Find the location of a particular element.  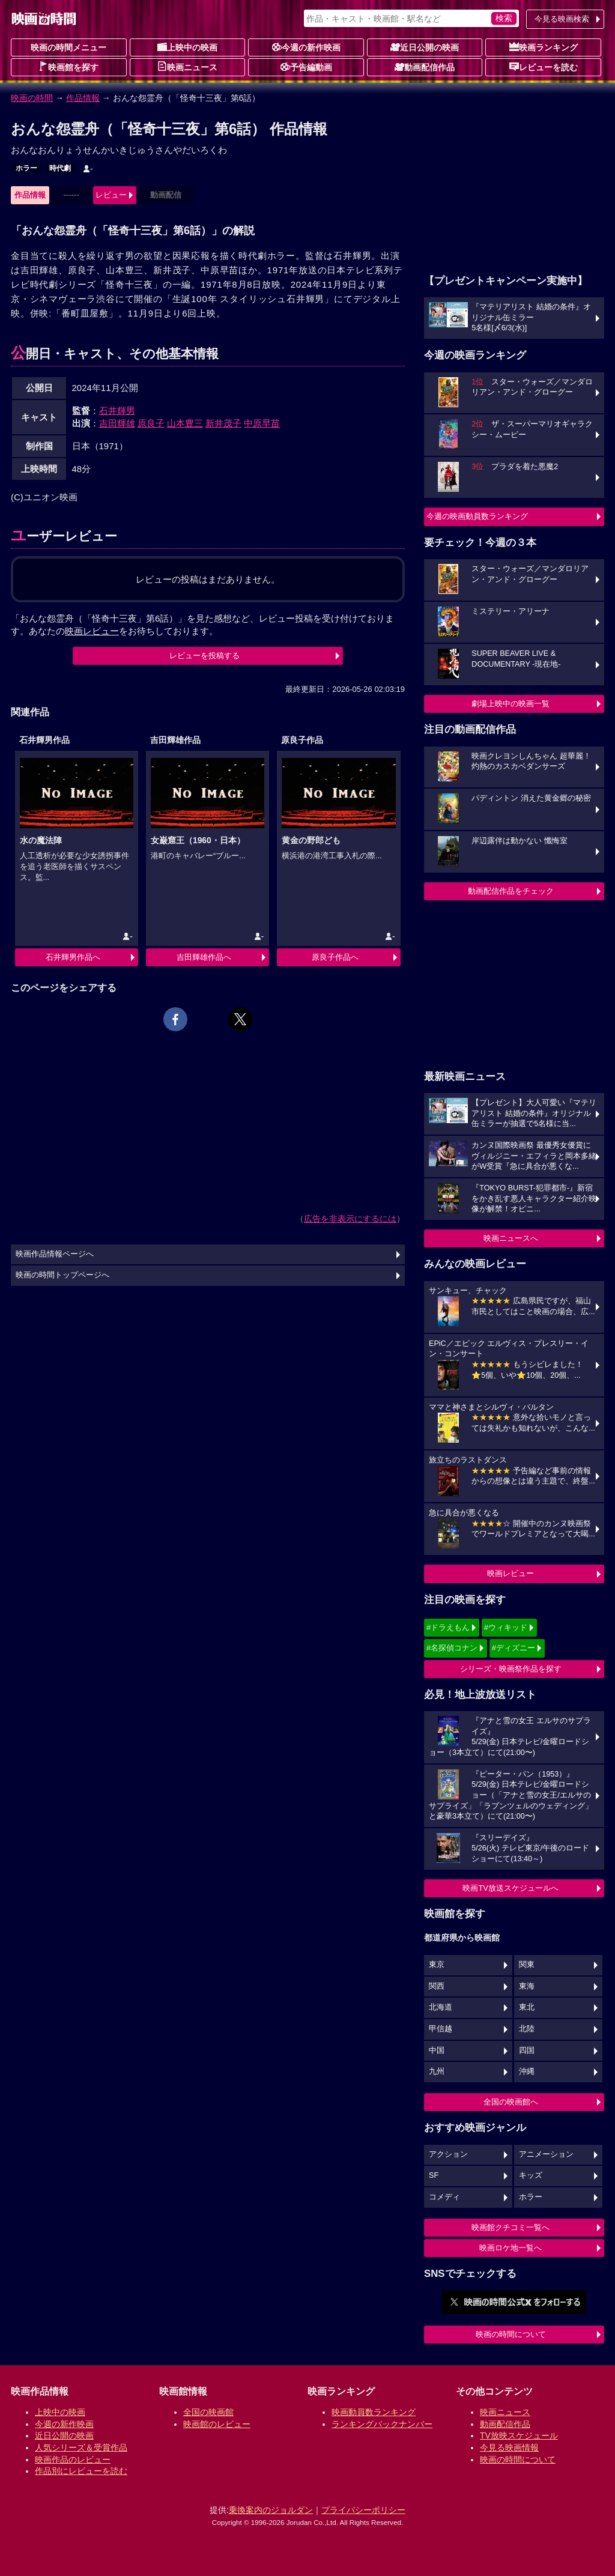

レビューを読む is located at coordinates (543, 66).